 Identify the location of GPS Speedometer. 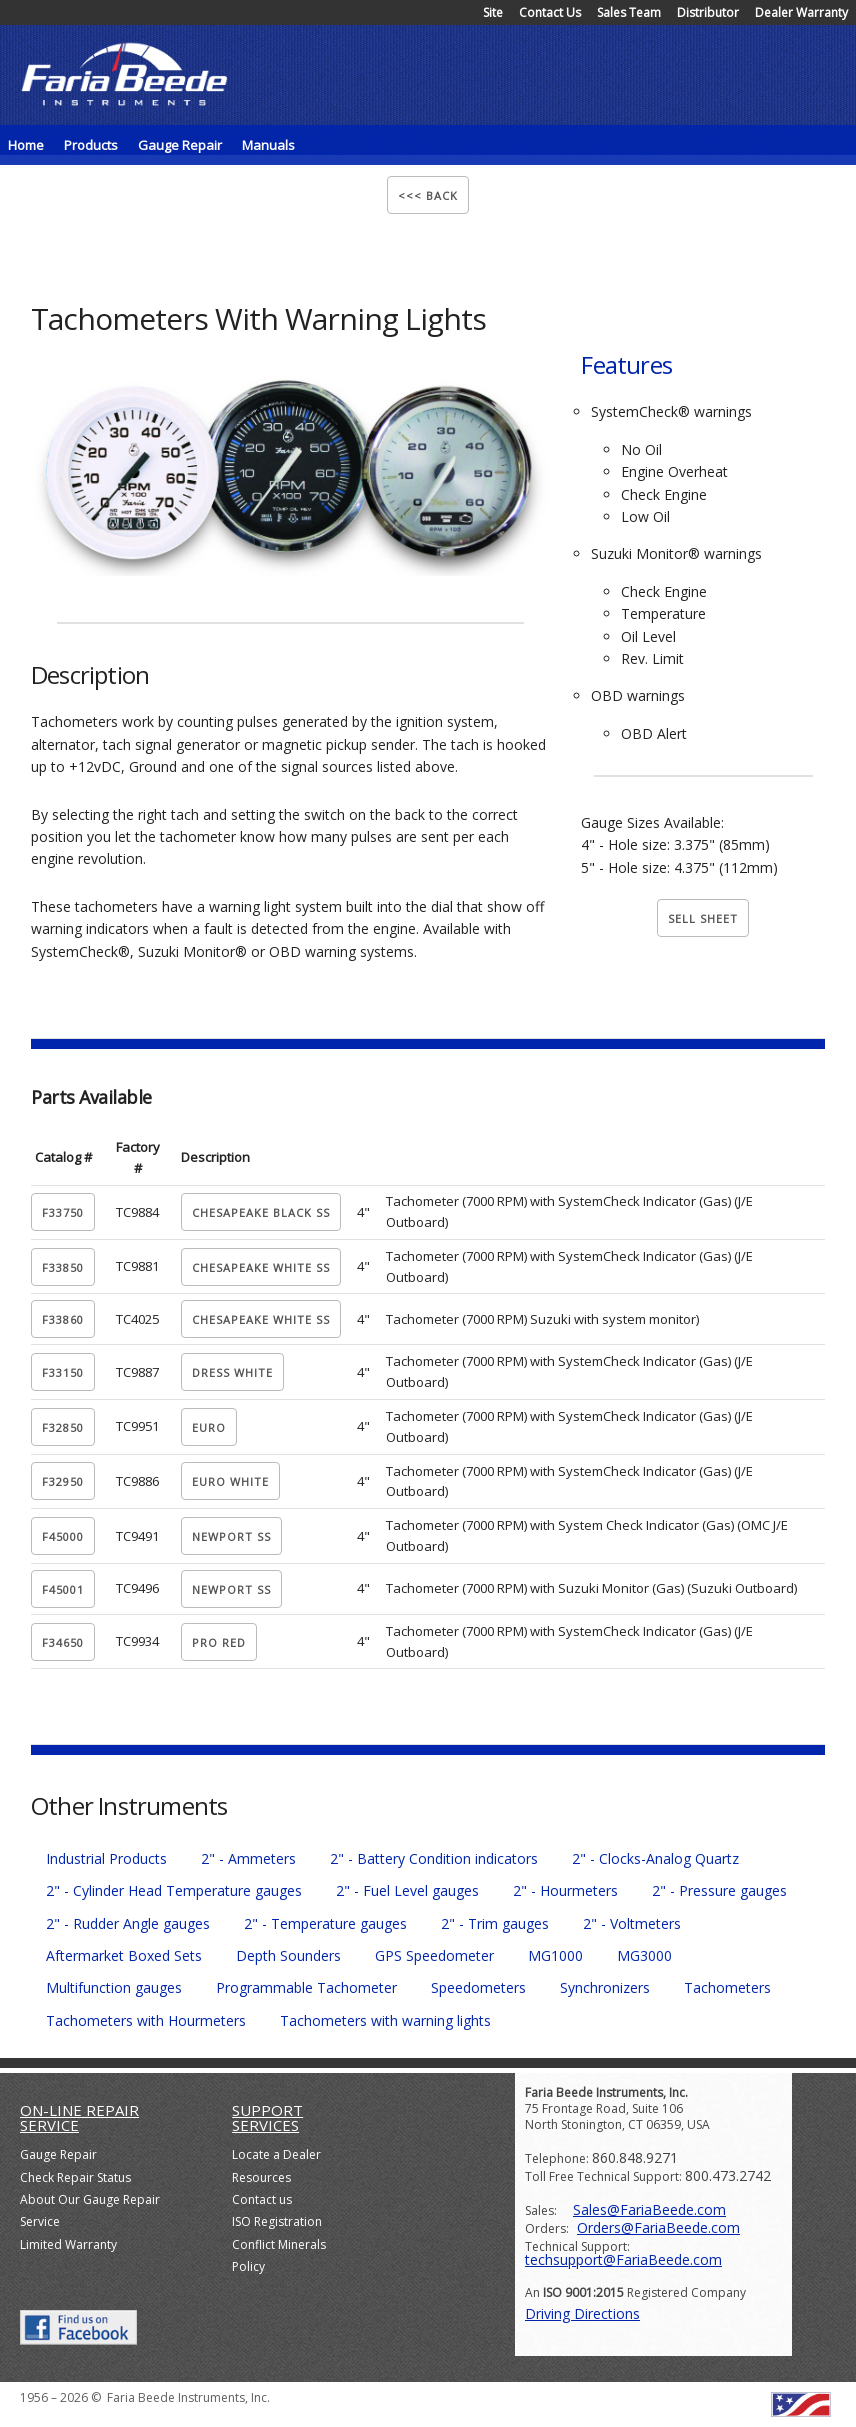
(434, 1955).